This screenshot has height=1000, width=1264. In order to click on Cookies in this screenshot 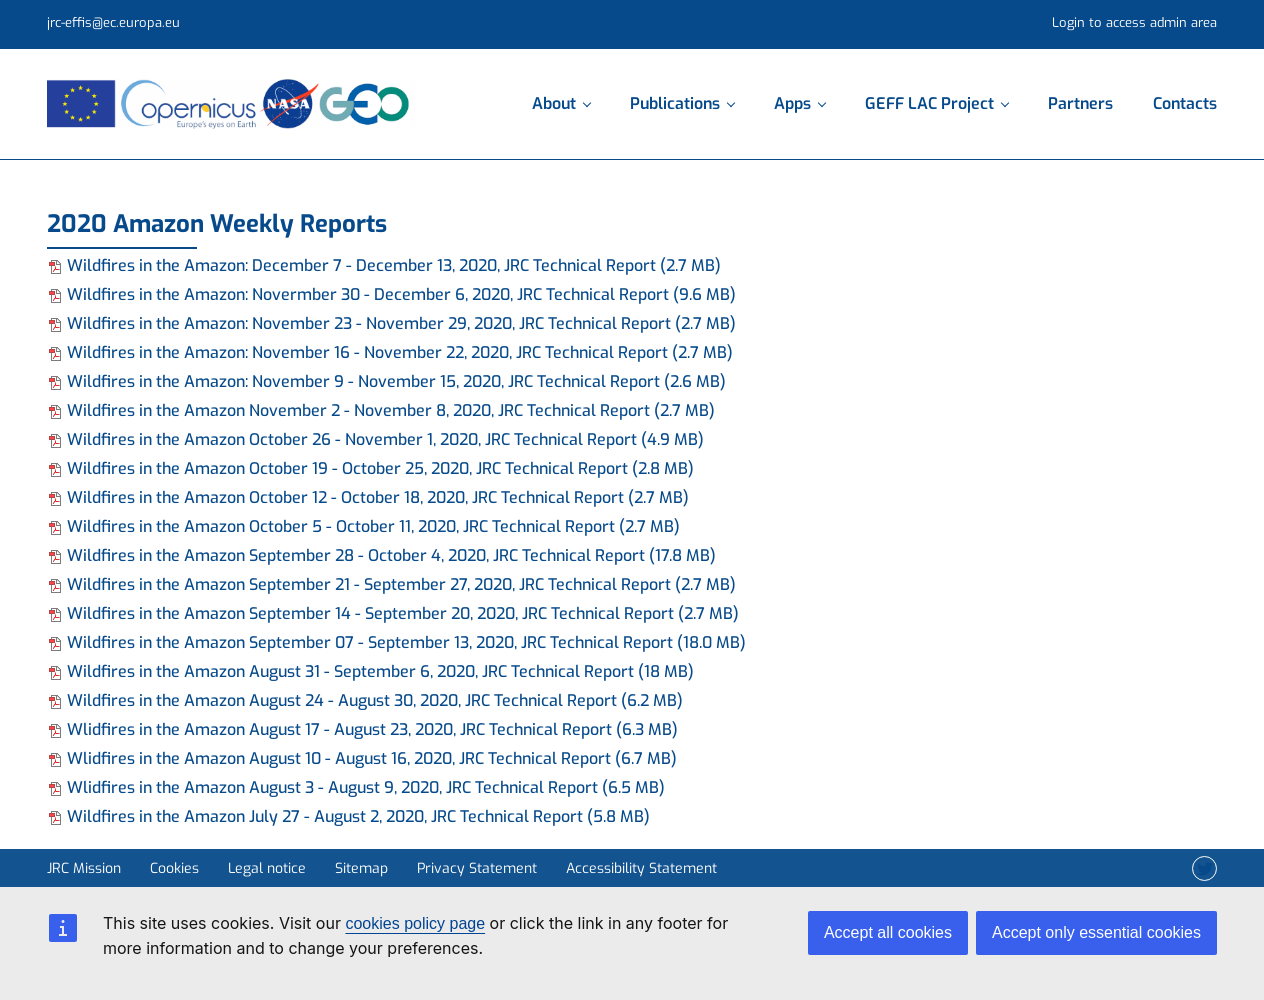, I will do `click(174, 868)`.